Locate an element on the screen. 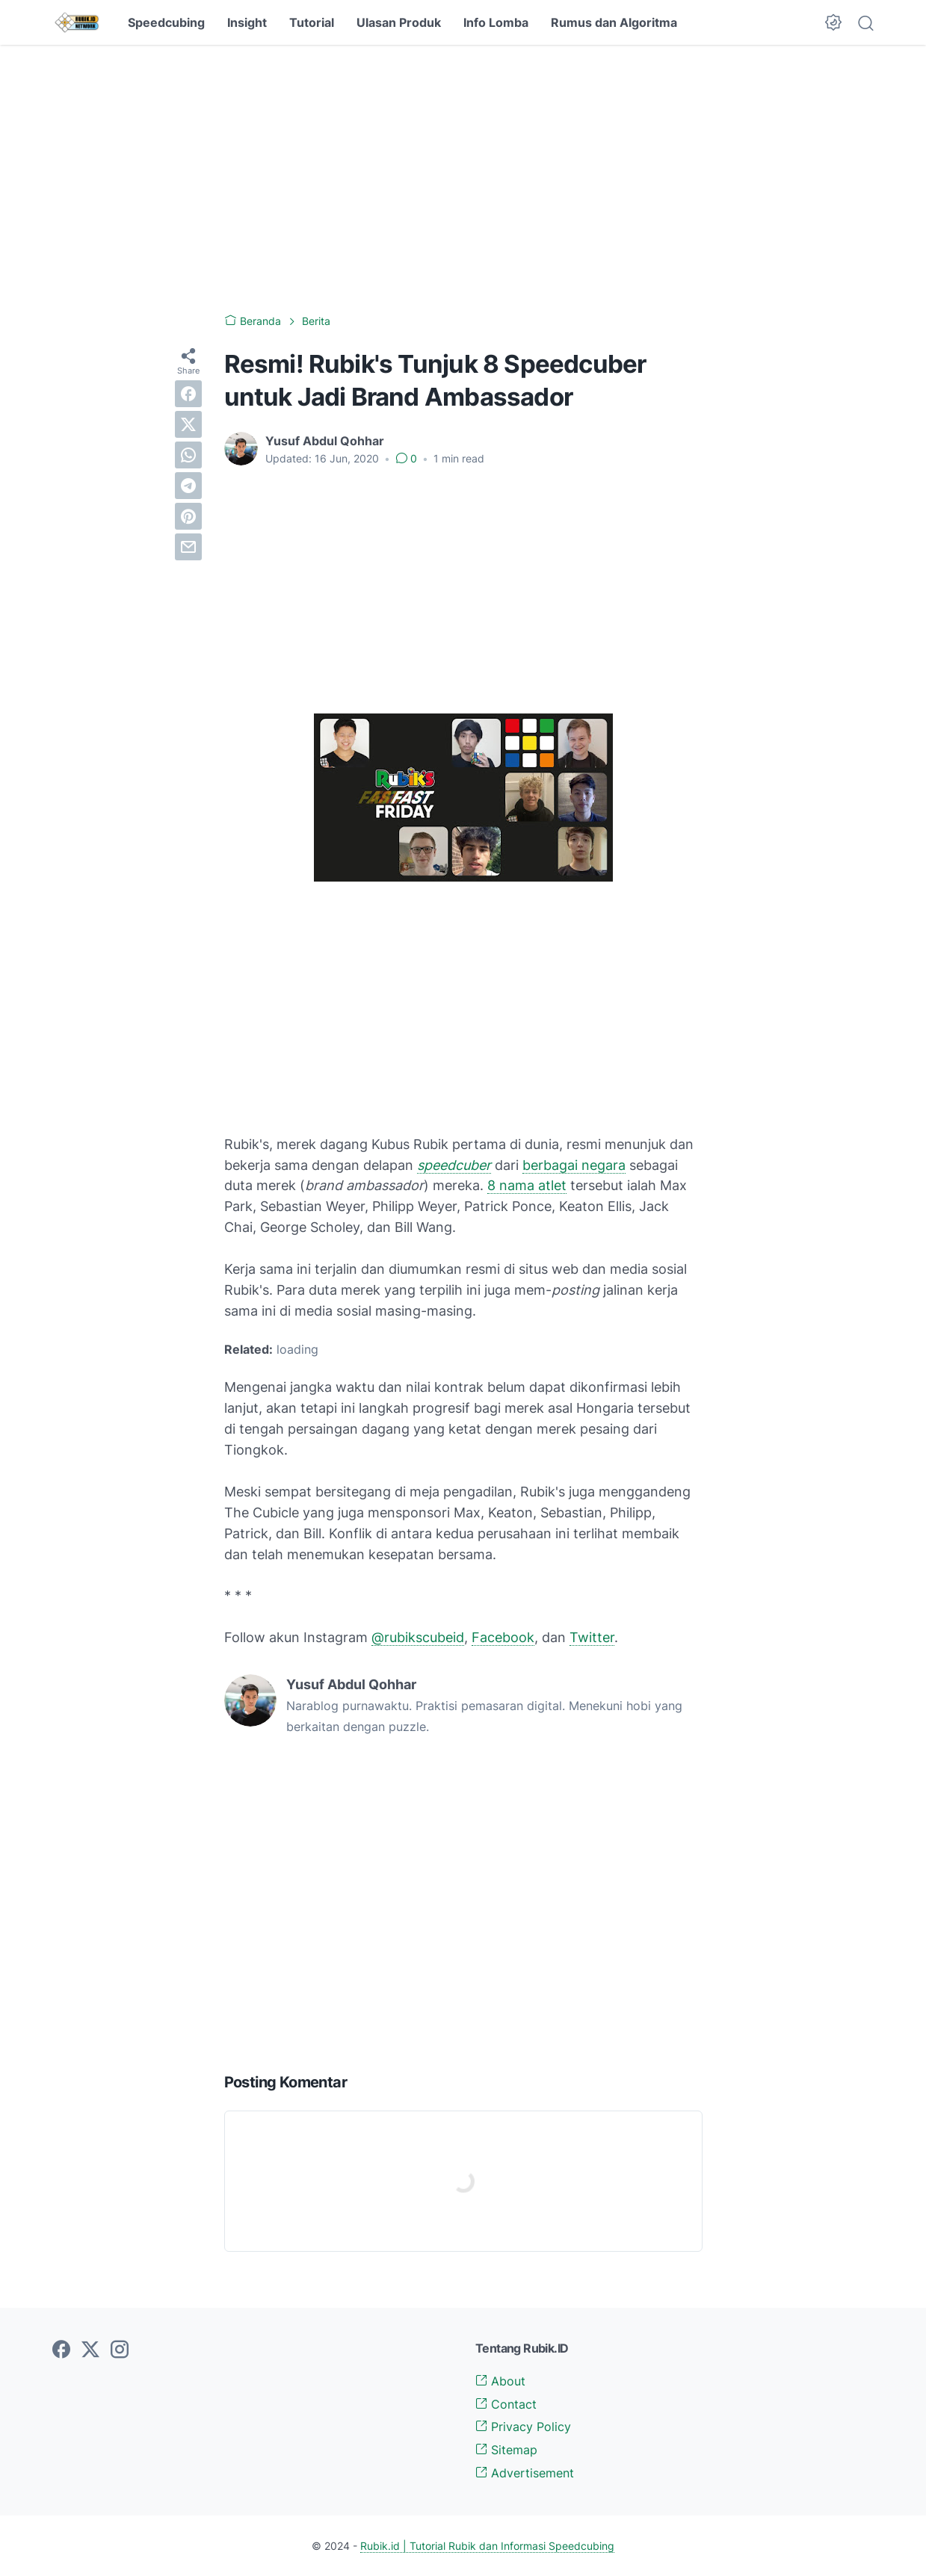 The image size is (926, 2576). @rubikscubeid is located at coordinates (417, 1637).